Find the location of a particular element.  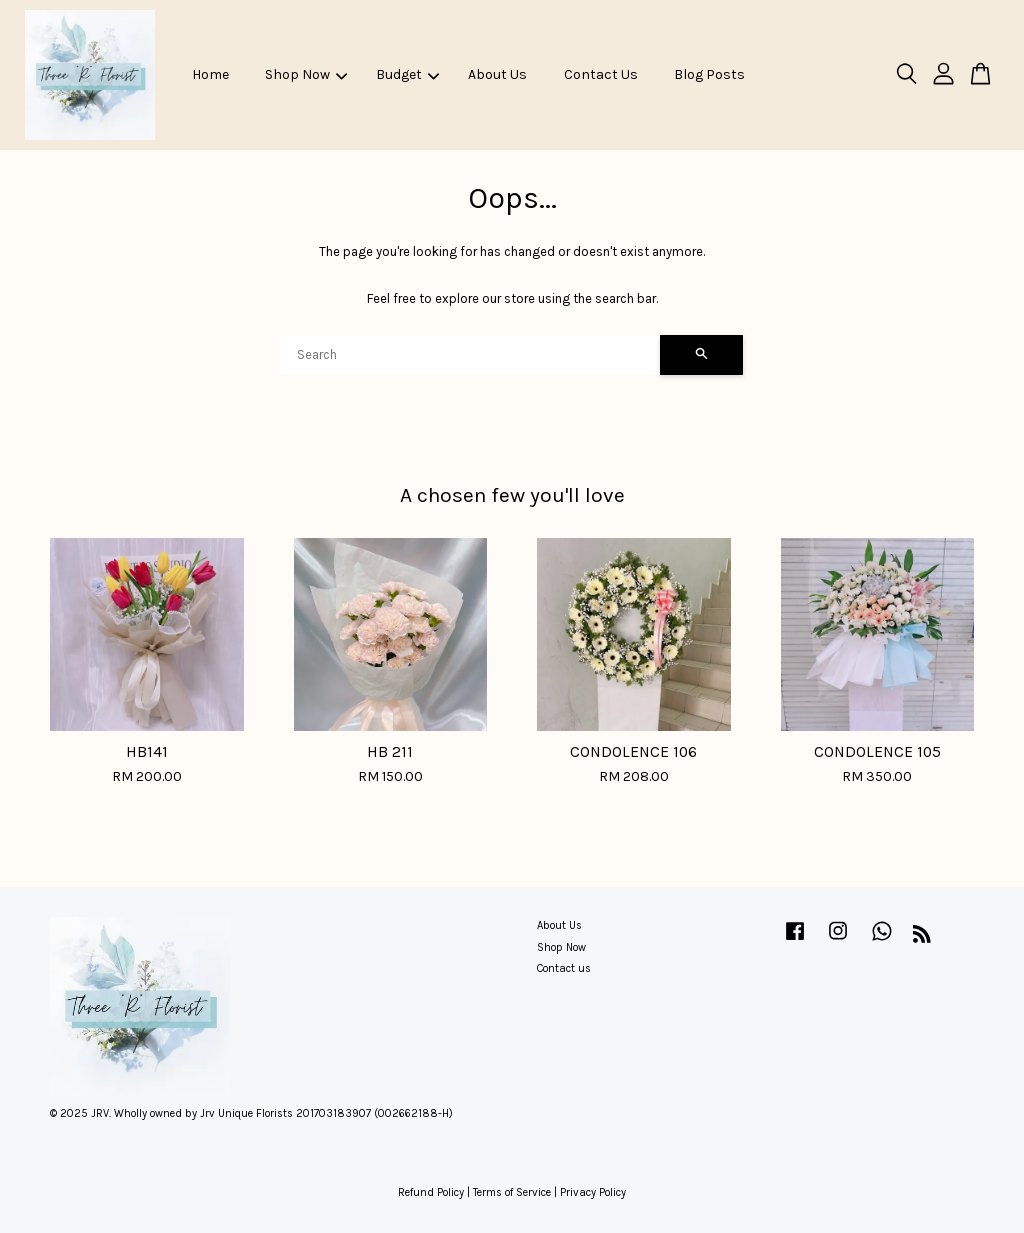

Shop Now is located at coordinates (306, 74).